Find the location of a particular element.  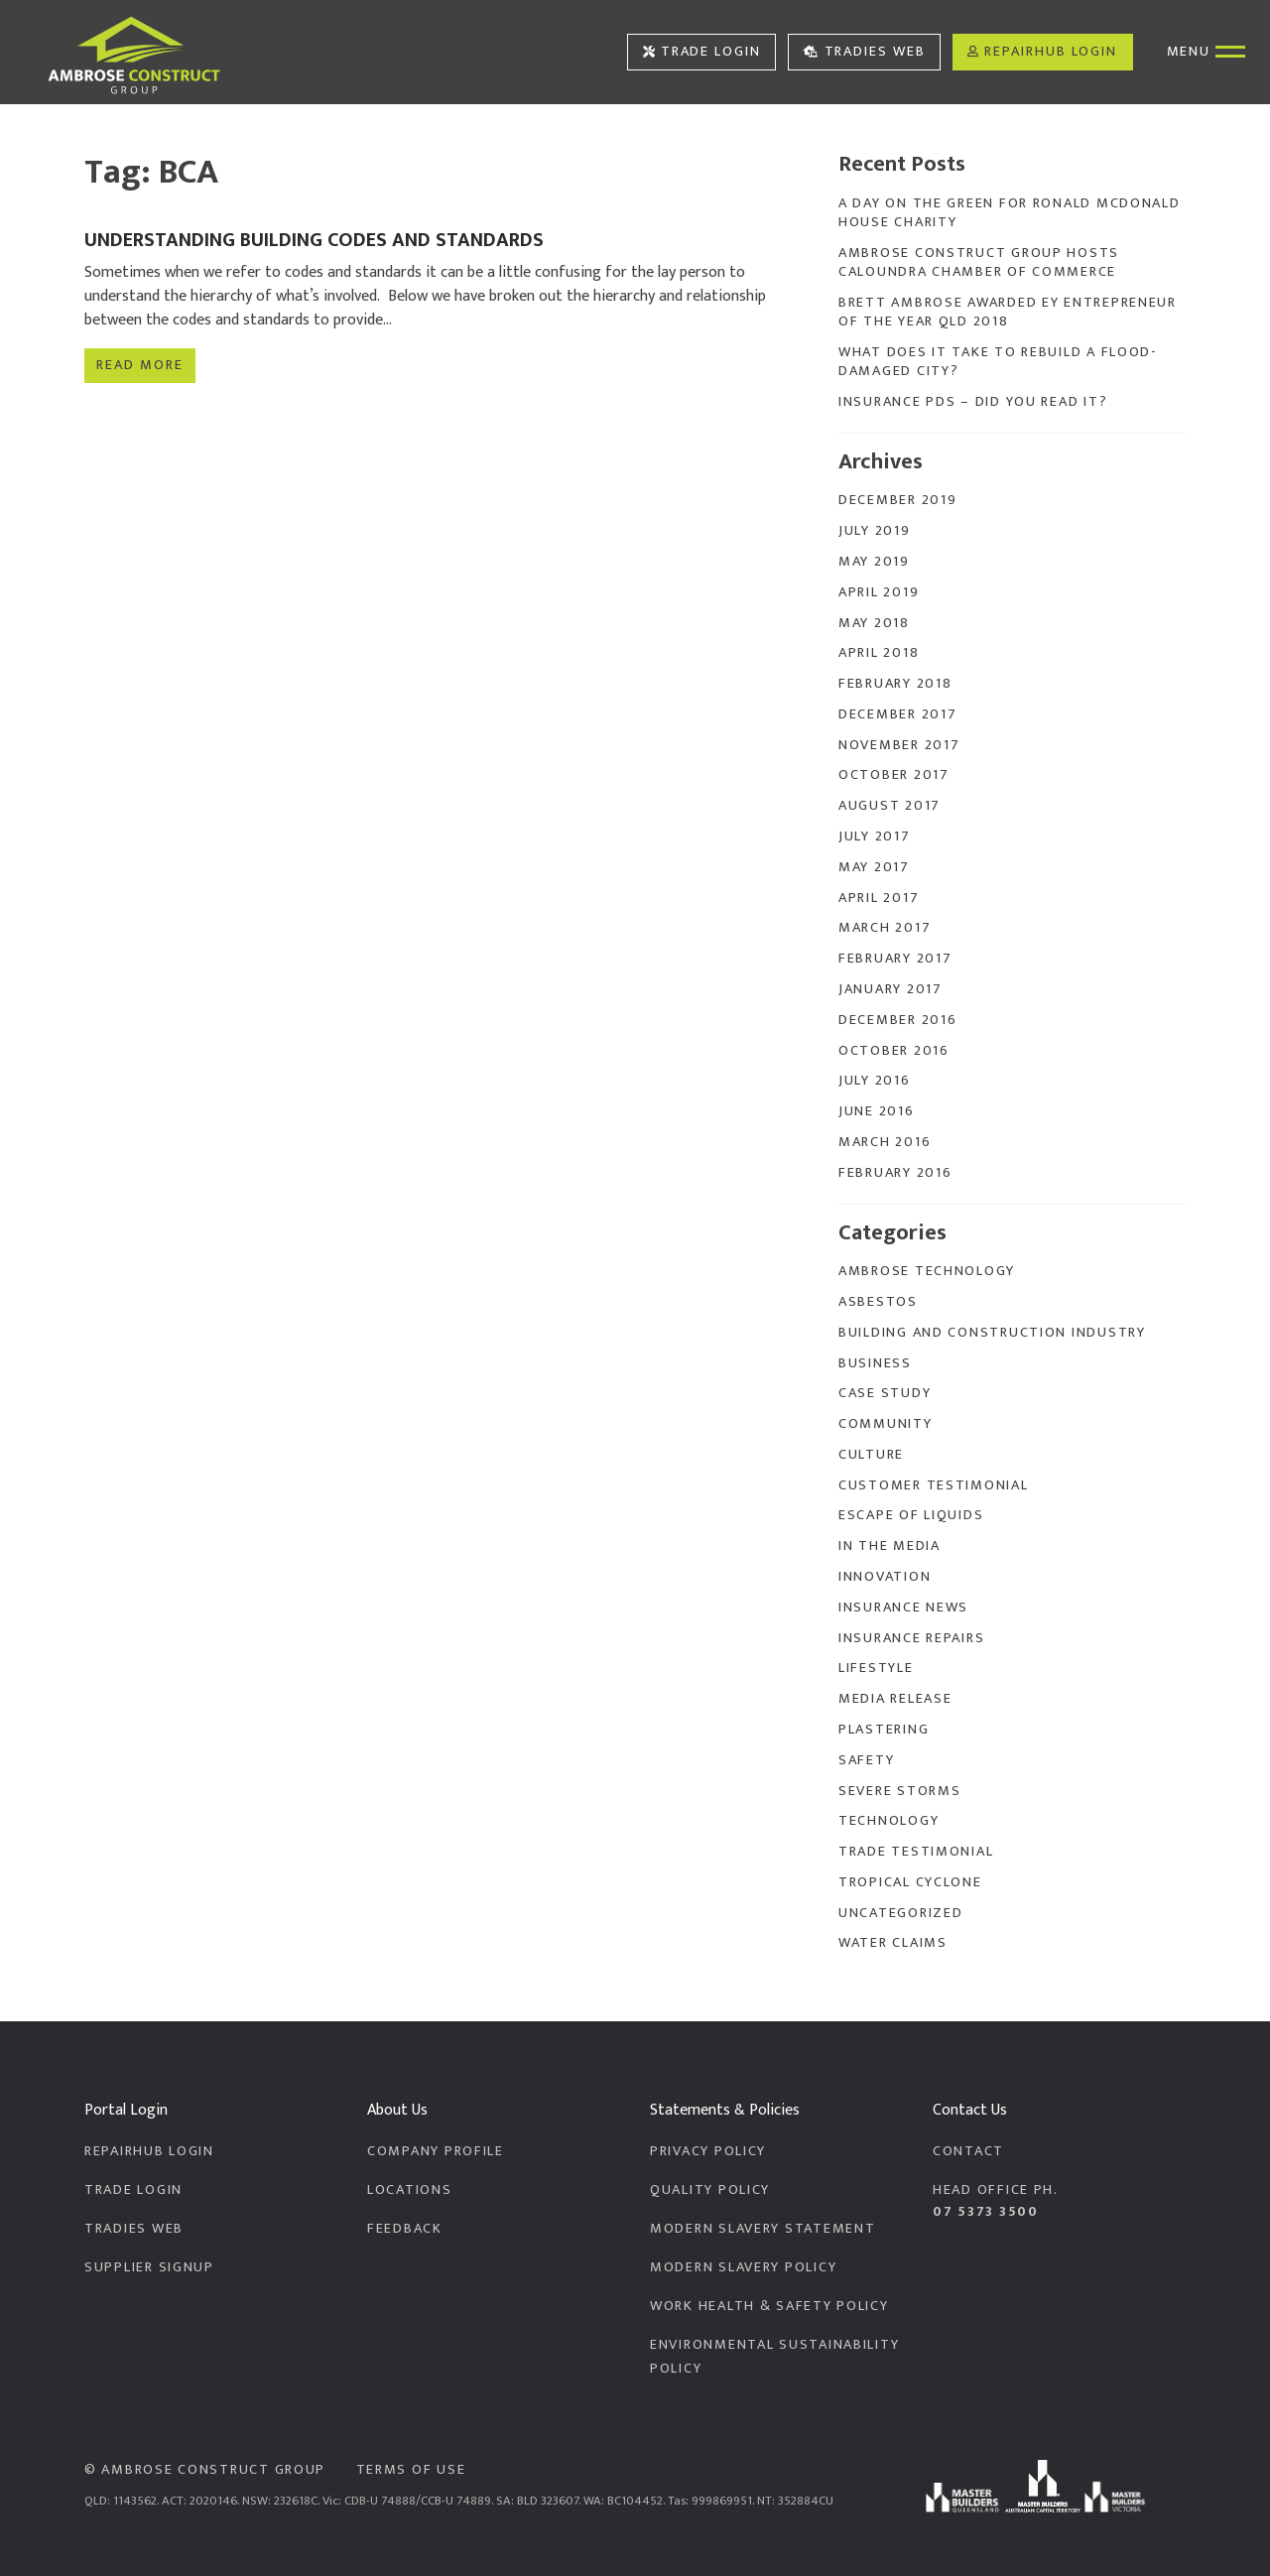

May 2017 is located at coordinates (874, 867).